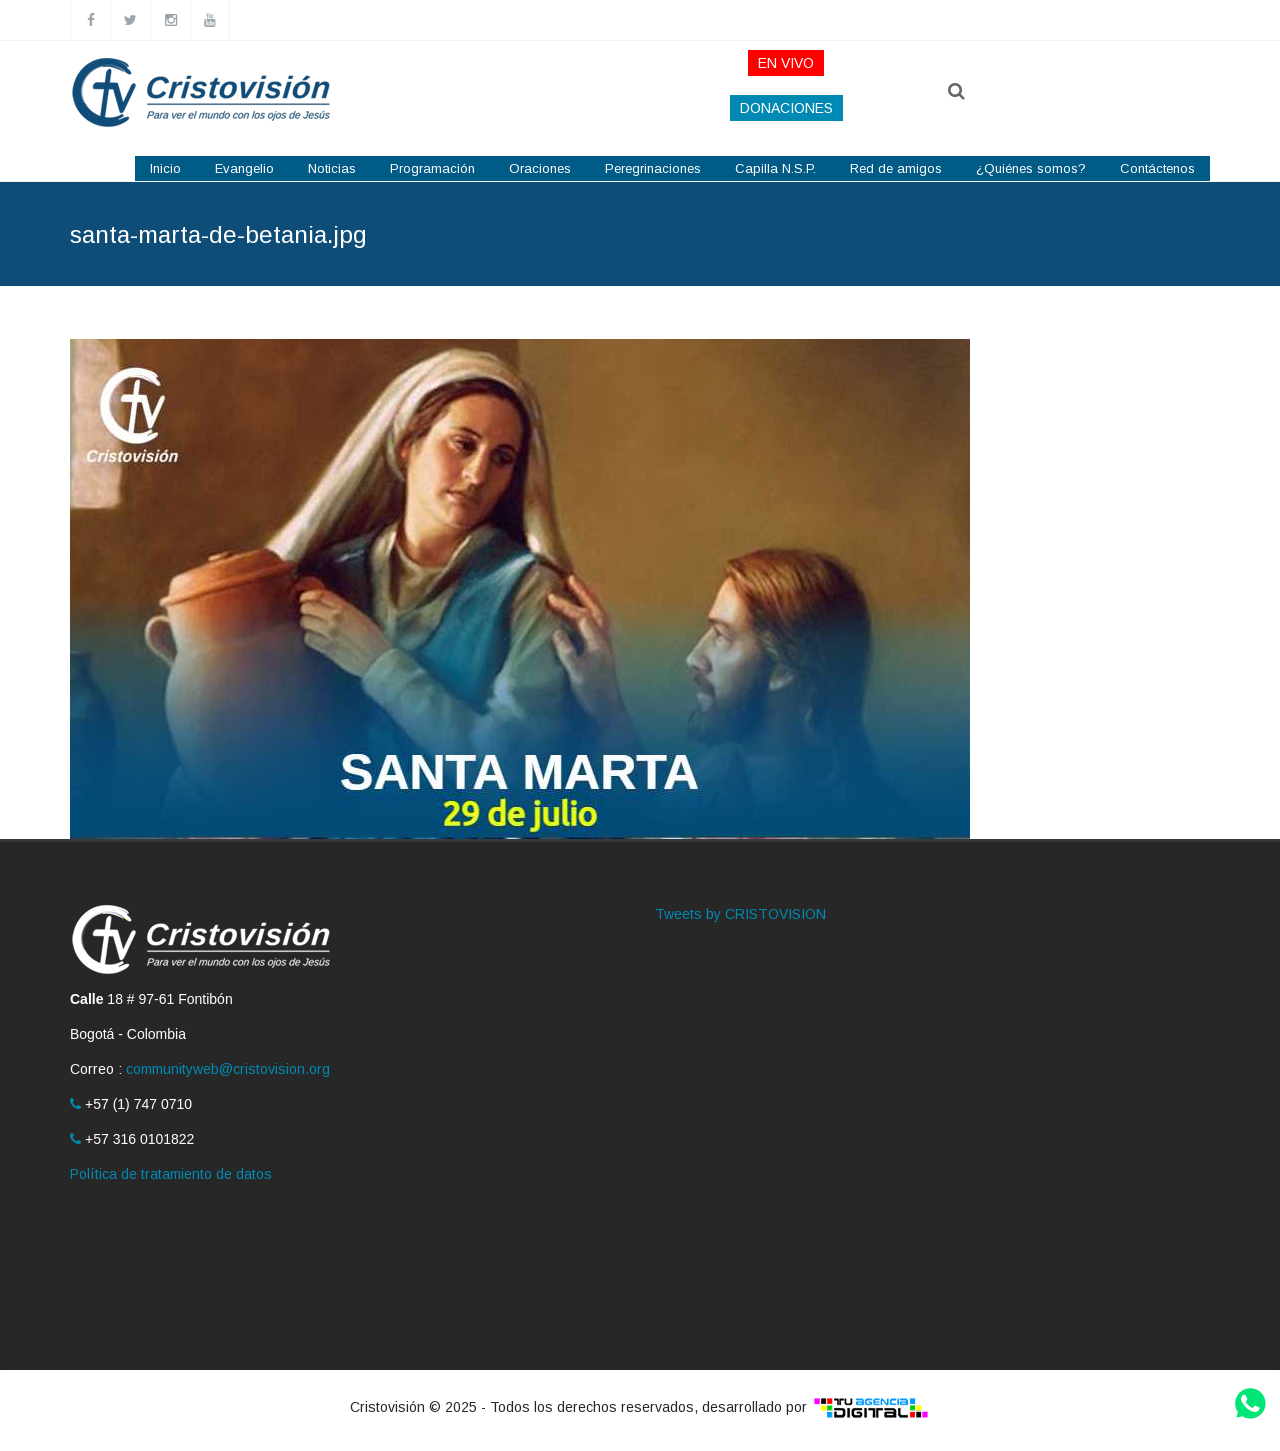 This screenshot has width=1280, height=1451. What do you see at coordinates (896, 168) in the screenshot?
I see `Red de amigos` at bounding box center [896, 168].